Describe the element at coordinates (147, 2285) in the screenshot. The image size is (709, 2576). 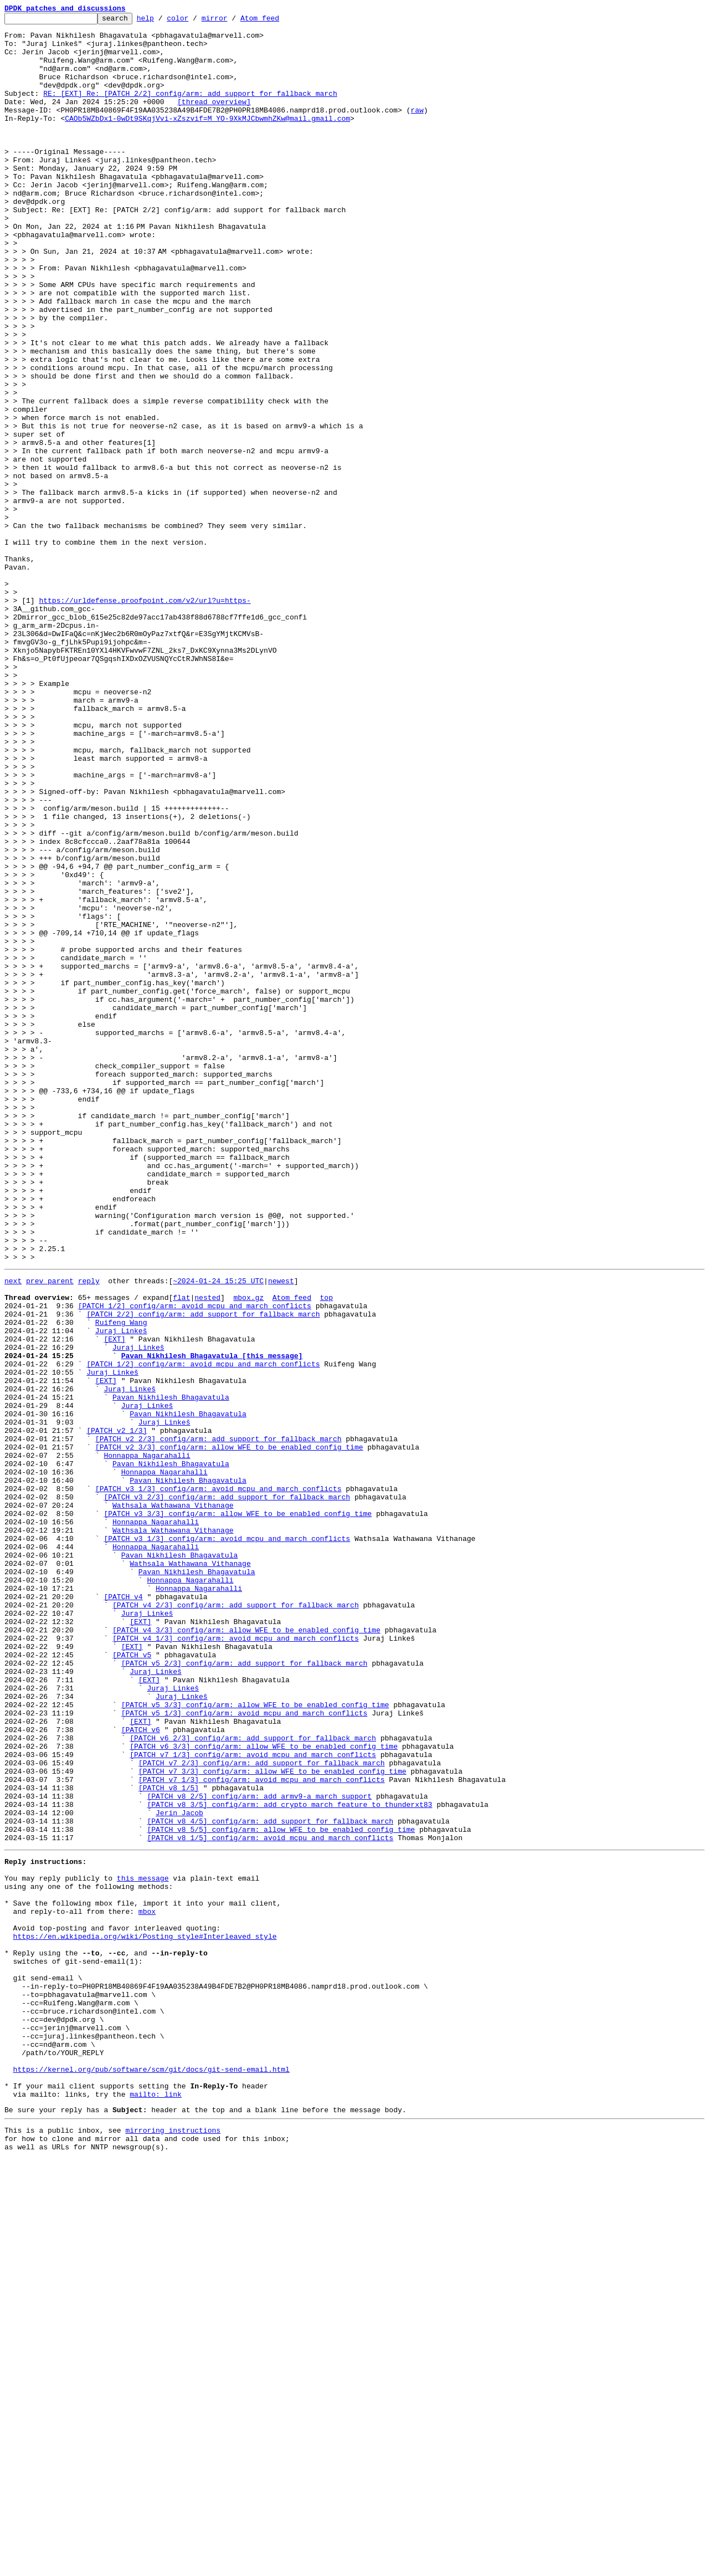
I see `mbox` at that location.